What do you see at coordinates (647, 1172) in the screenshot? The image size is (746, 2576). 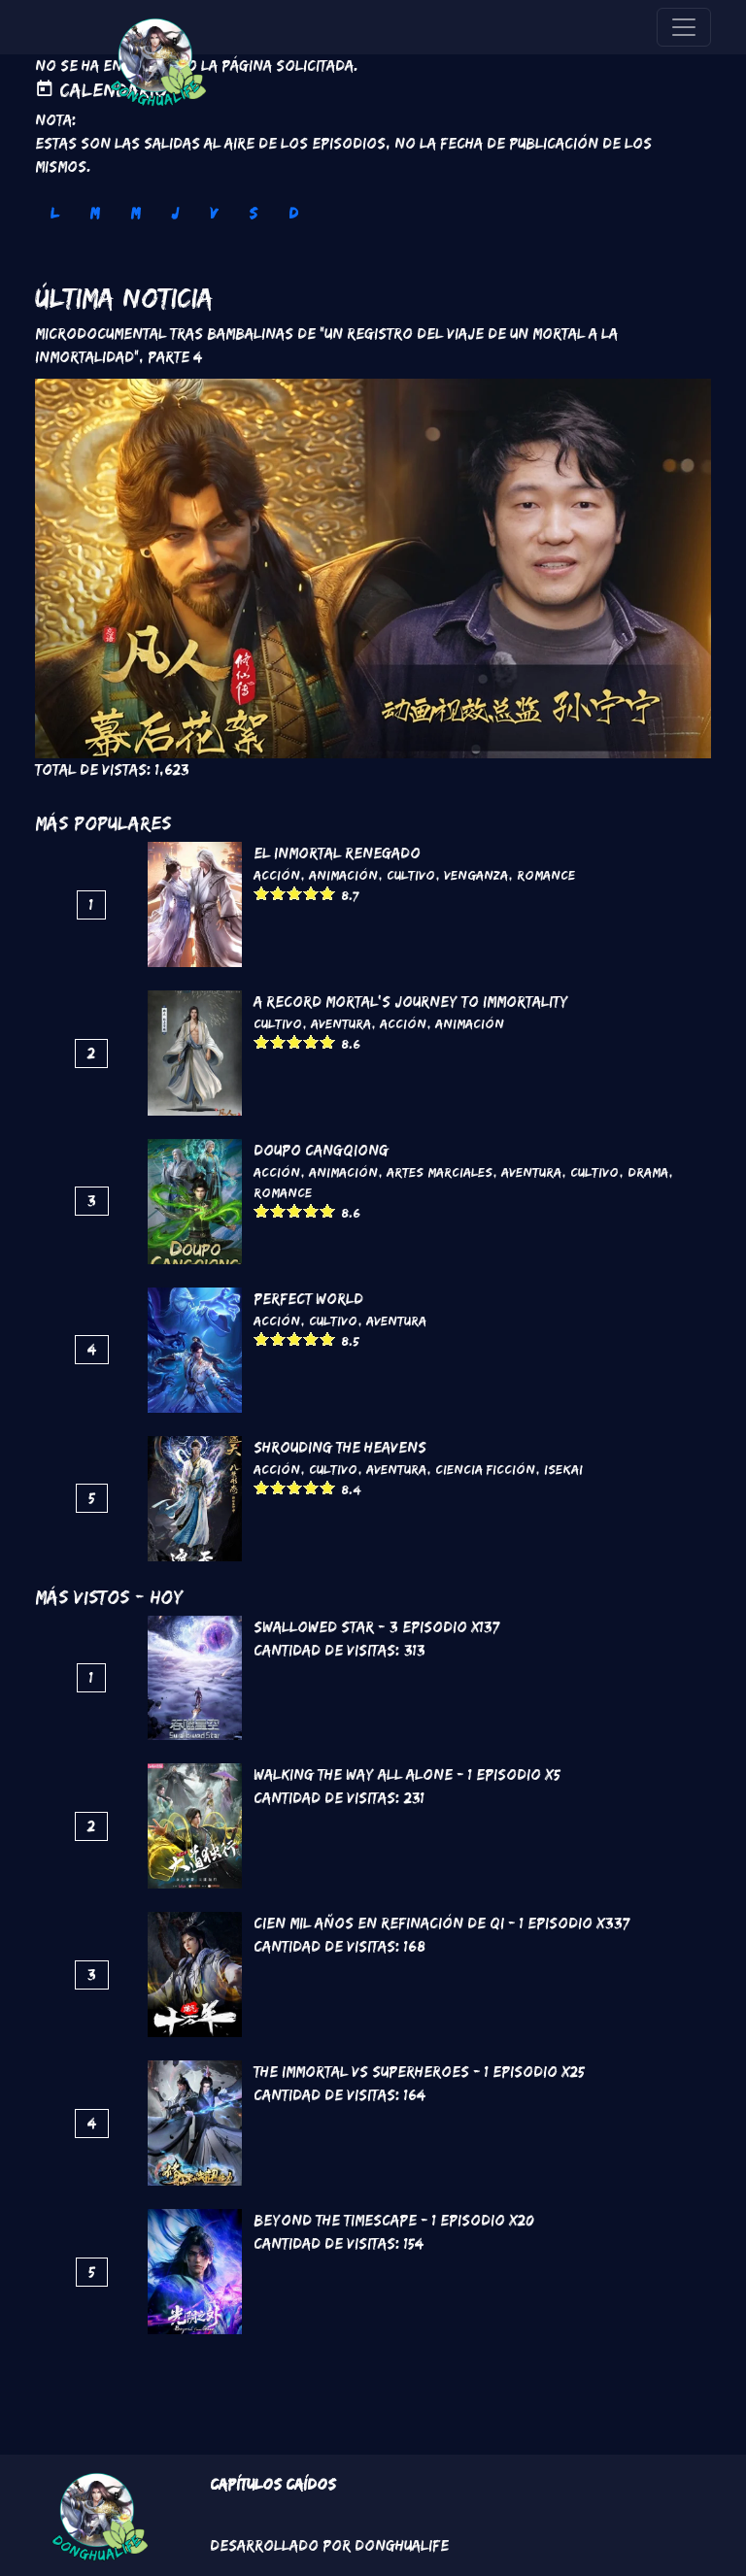 I see `Drama` at bounding box center [647, 1172].